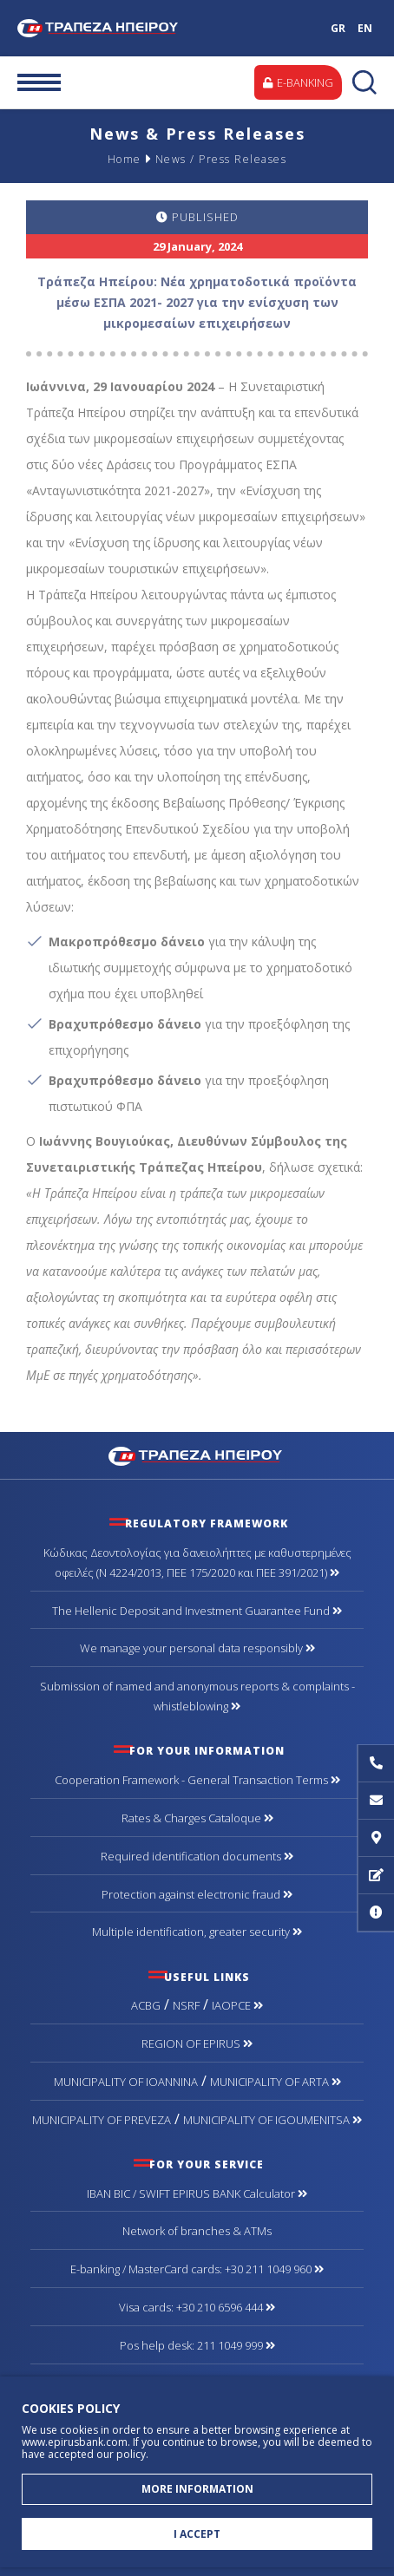 Image resolution: width=394 pixels, height=2576 pixels. Describe the element at coordinates (197, 1856) in the screenshot. I see `Required identification documents` at that location.